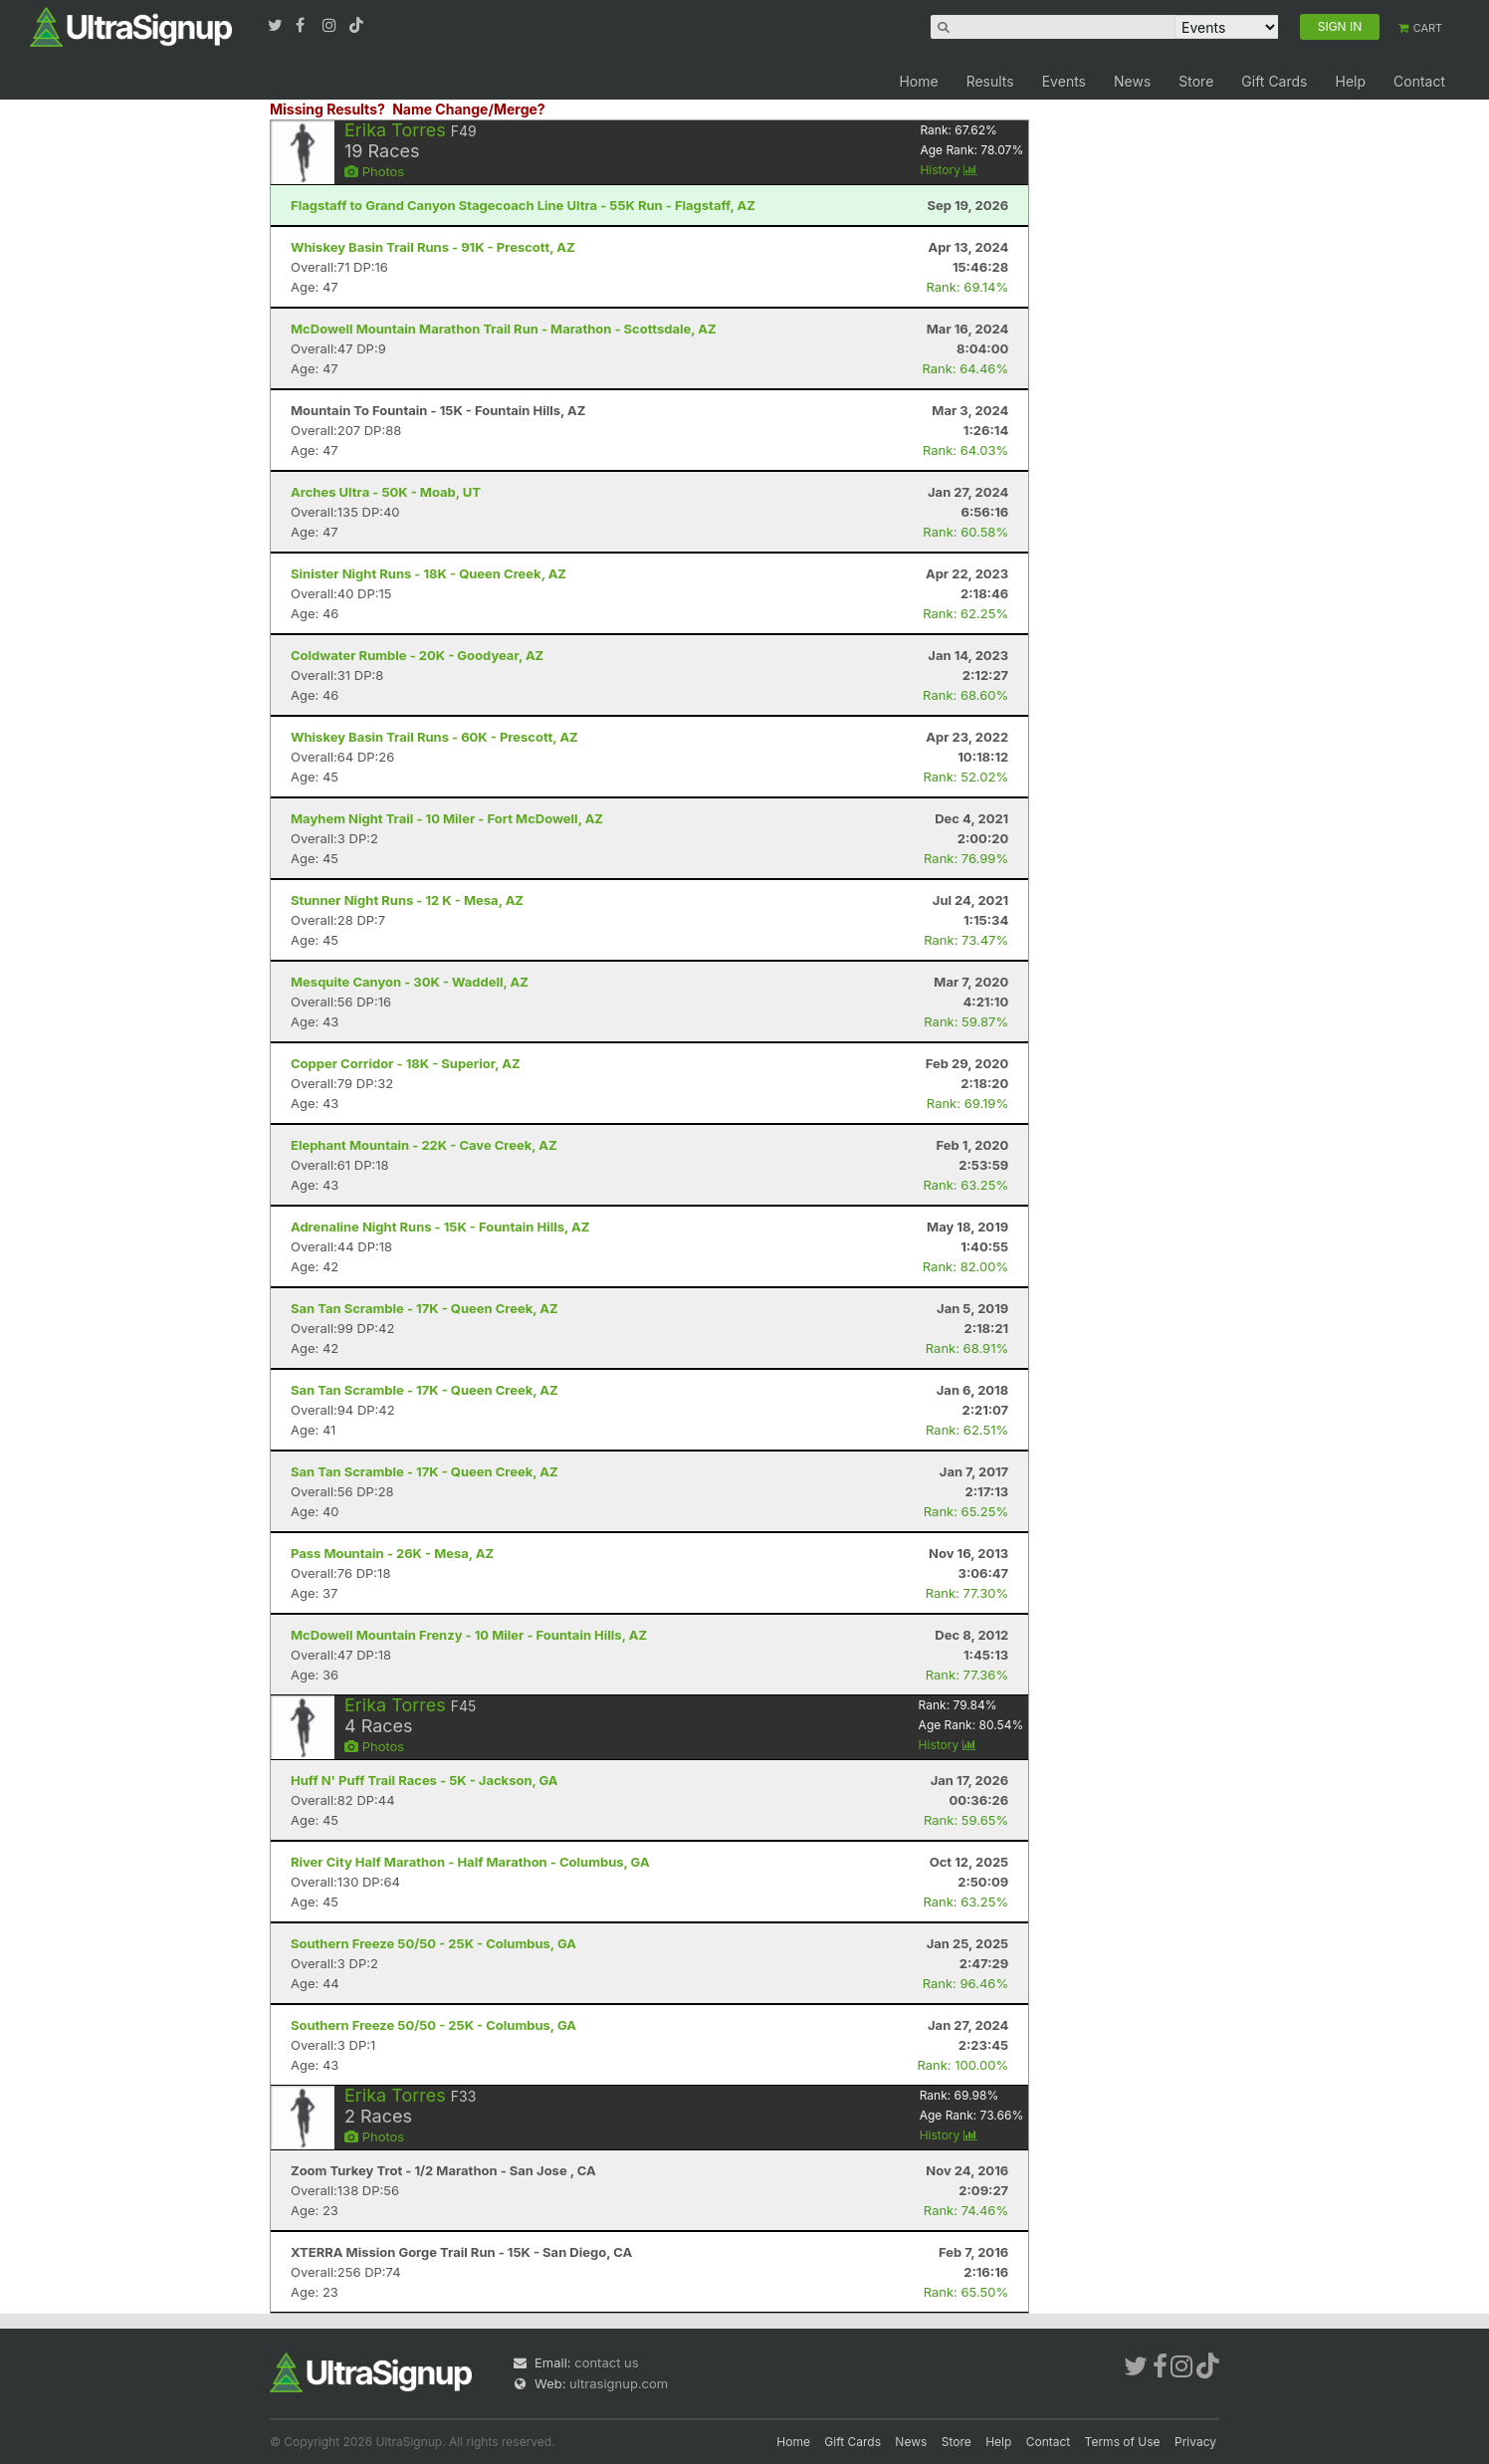  Describe the element at coordinates (1064, 81) in the screenshot. I see `Events` at that location.